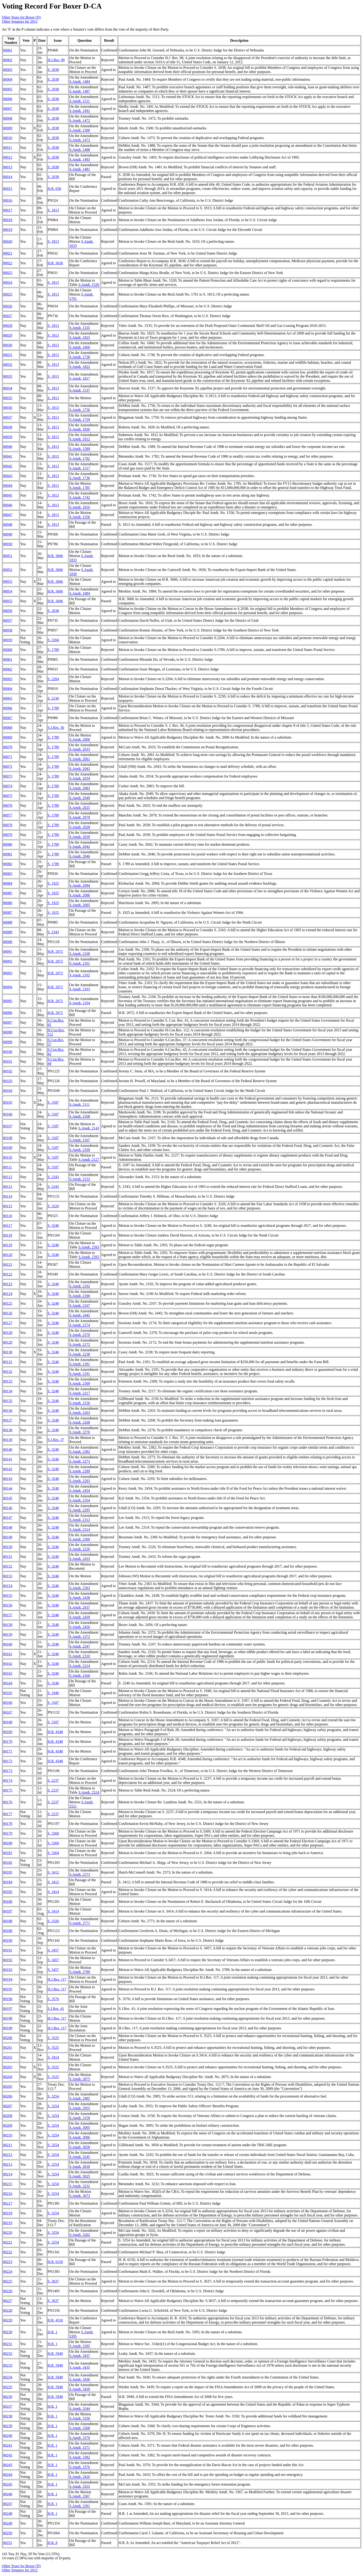 This screenshot has height=2576, width=363. I want to click on S. 2343, so click(53, 932).